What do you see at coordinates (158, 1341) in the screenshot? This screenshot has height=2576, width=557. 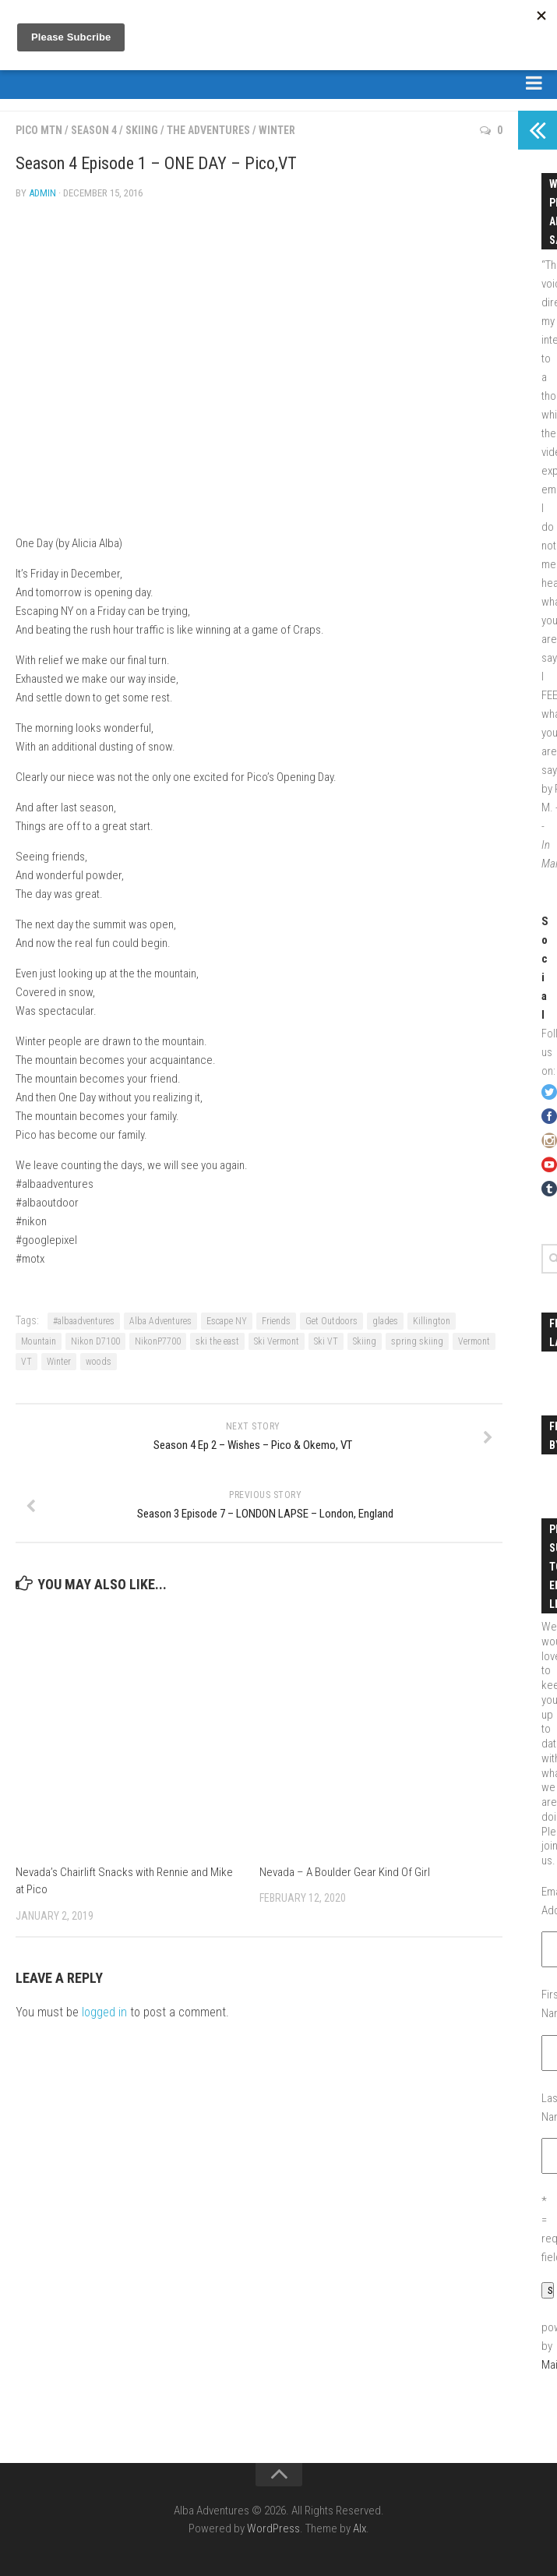 I see `NikonP7700` at bounding box center [158, 1341].